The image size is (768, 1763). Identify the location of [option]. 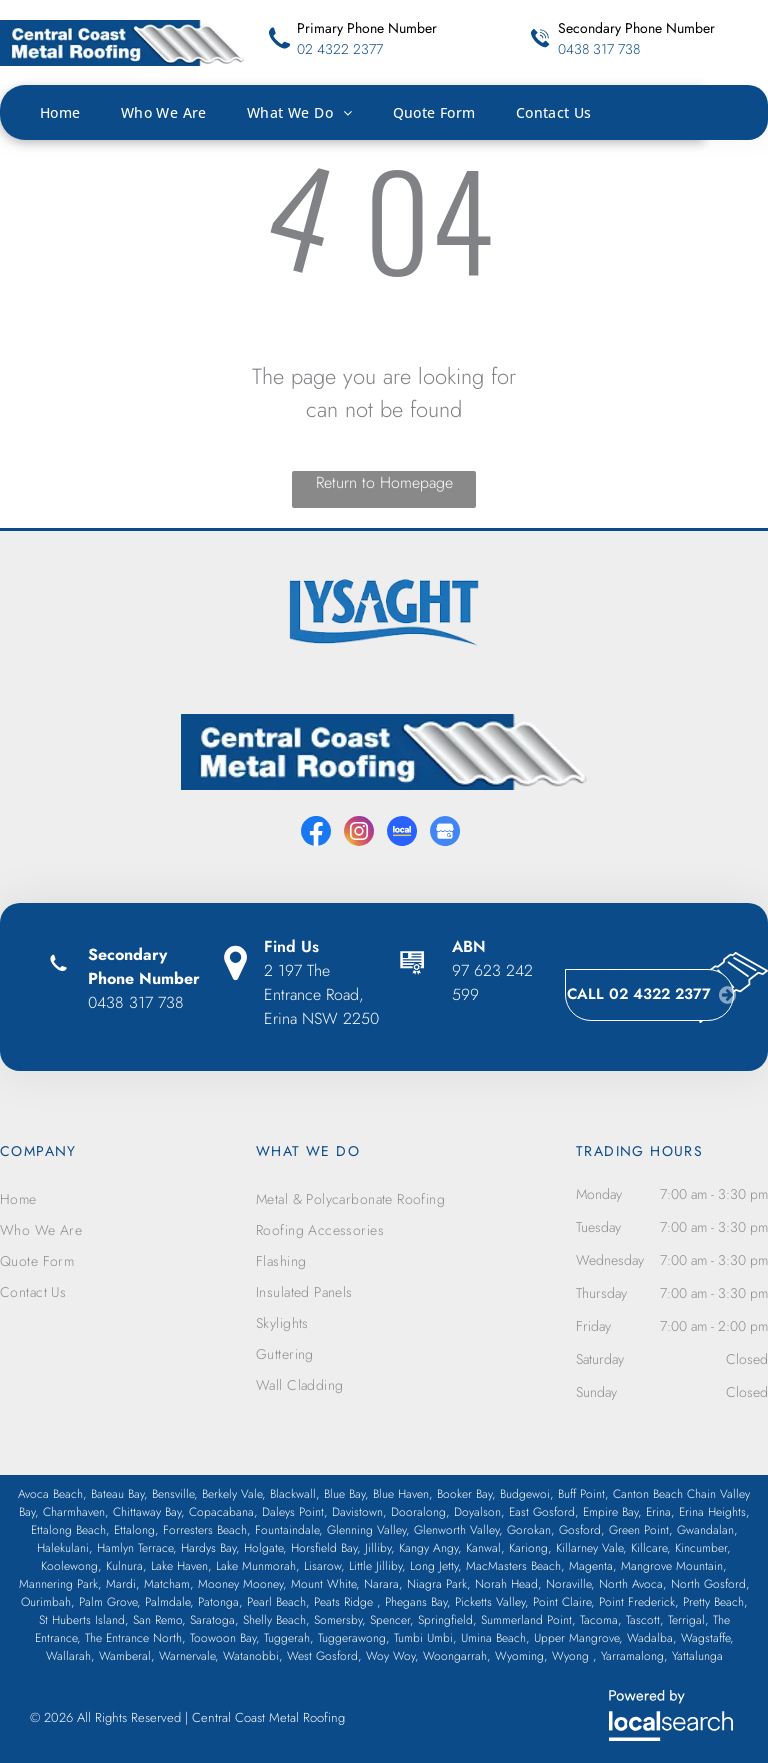
(384, 612).